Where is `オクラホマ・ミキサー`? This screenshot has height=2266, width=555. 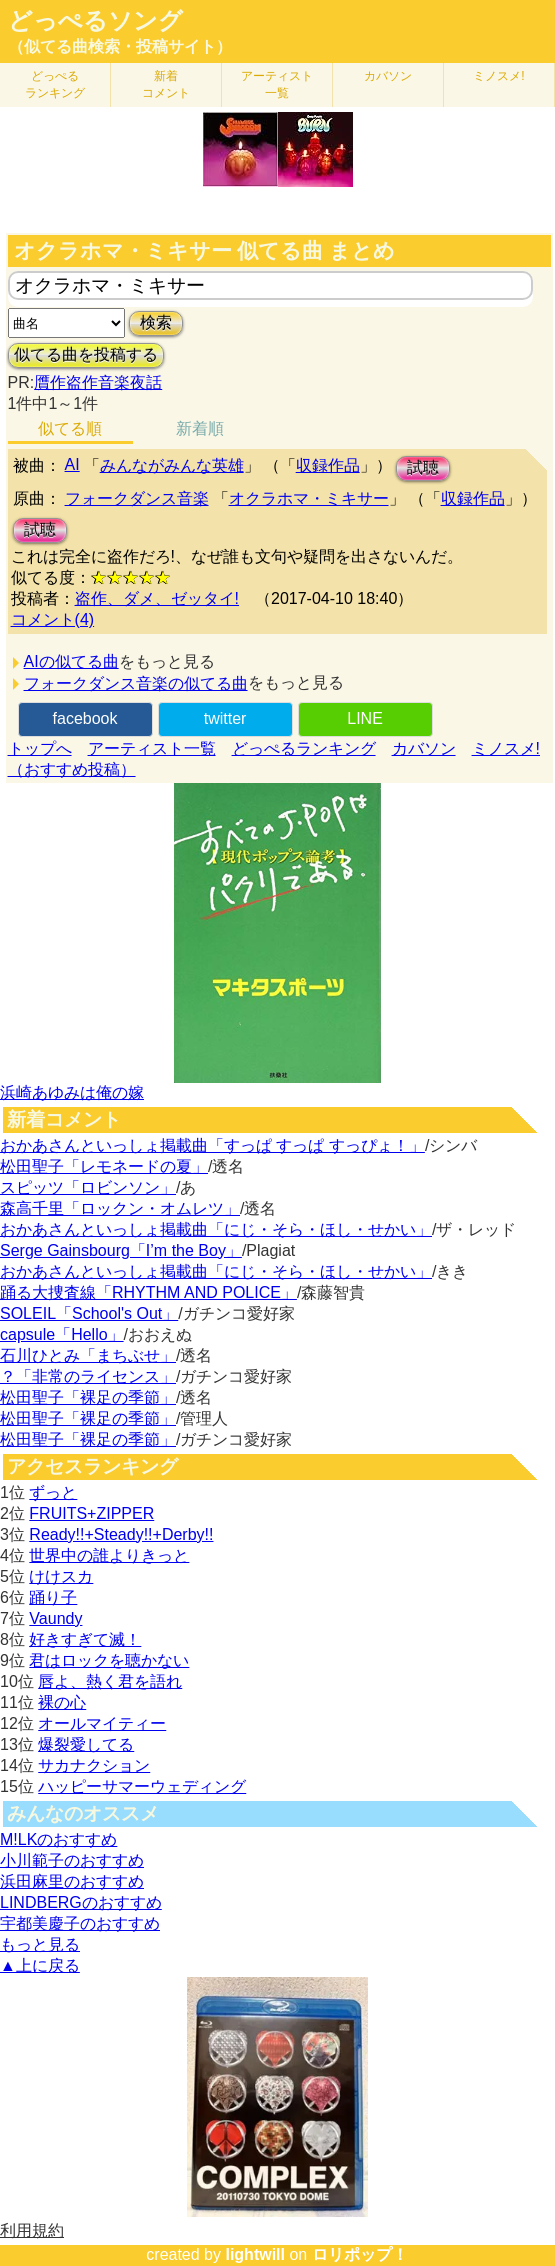
オクラホマ・ミキサー is located at coordinates (309, 498).